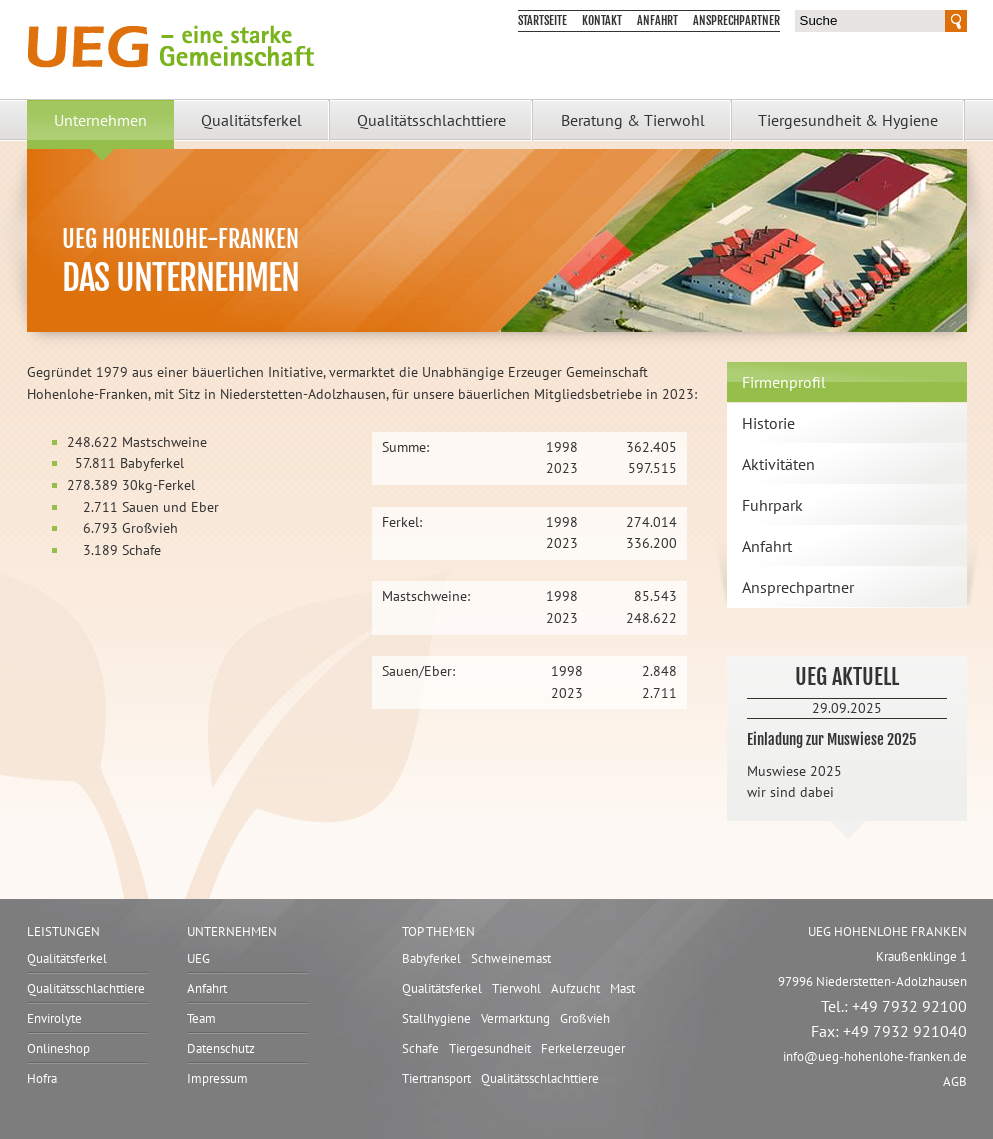 This screenshot has width=993, height=1139. What do you see at coordinates (431, 120) in the screenshot?
I see `Qualitätsschlachttiere` at bounding box center [431, 120].